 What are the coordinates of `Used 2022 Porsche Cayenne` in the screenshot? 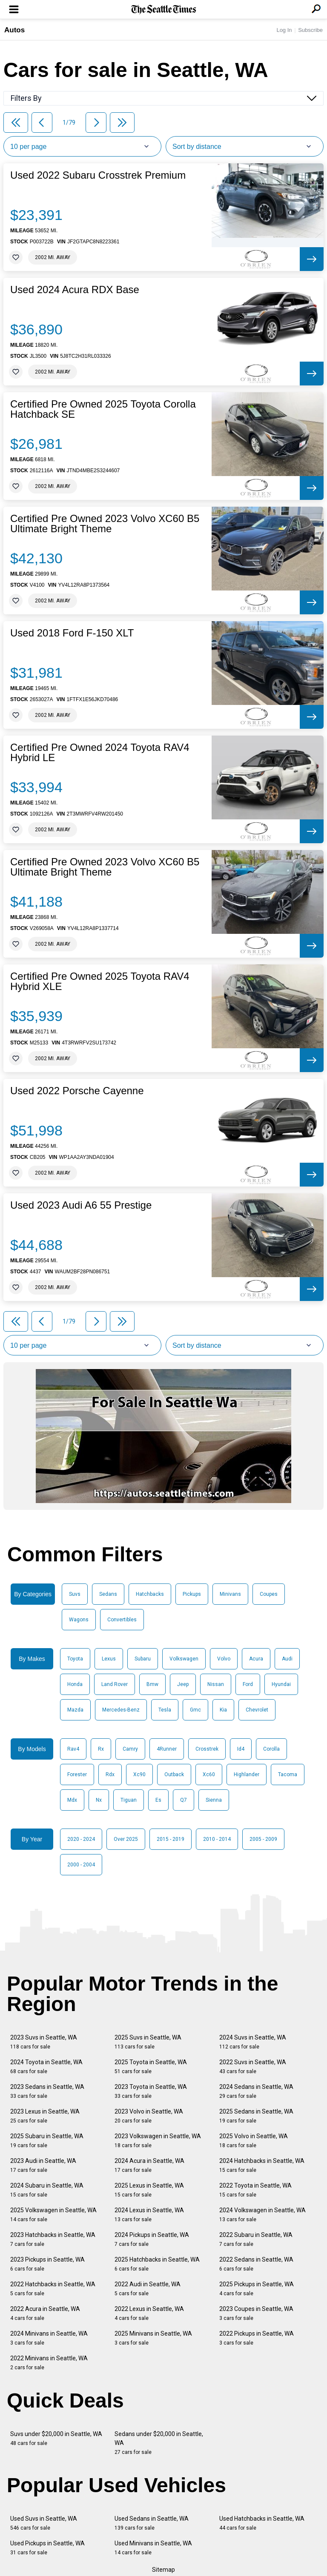 It's located at (77, 1091).